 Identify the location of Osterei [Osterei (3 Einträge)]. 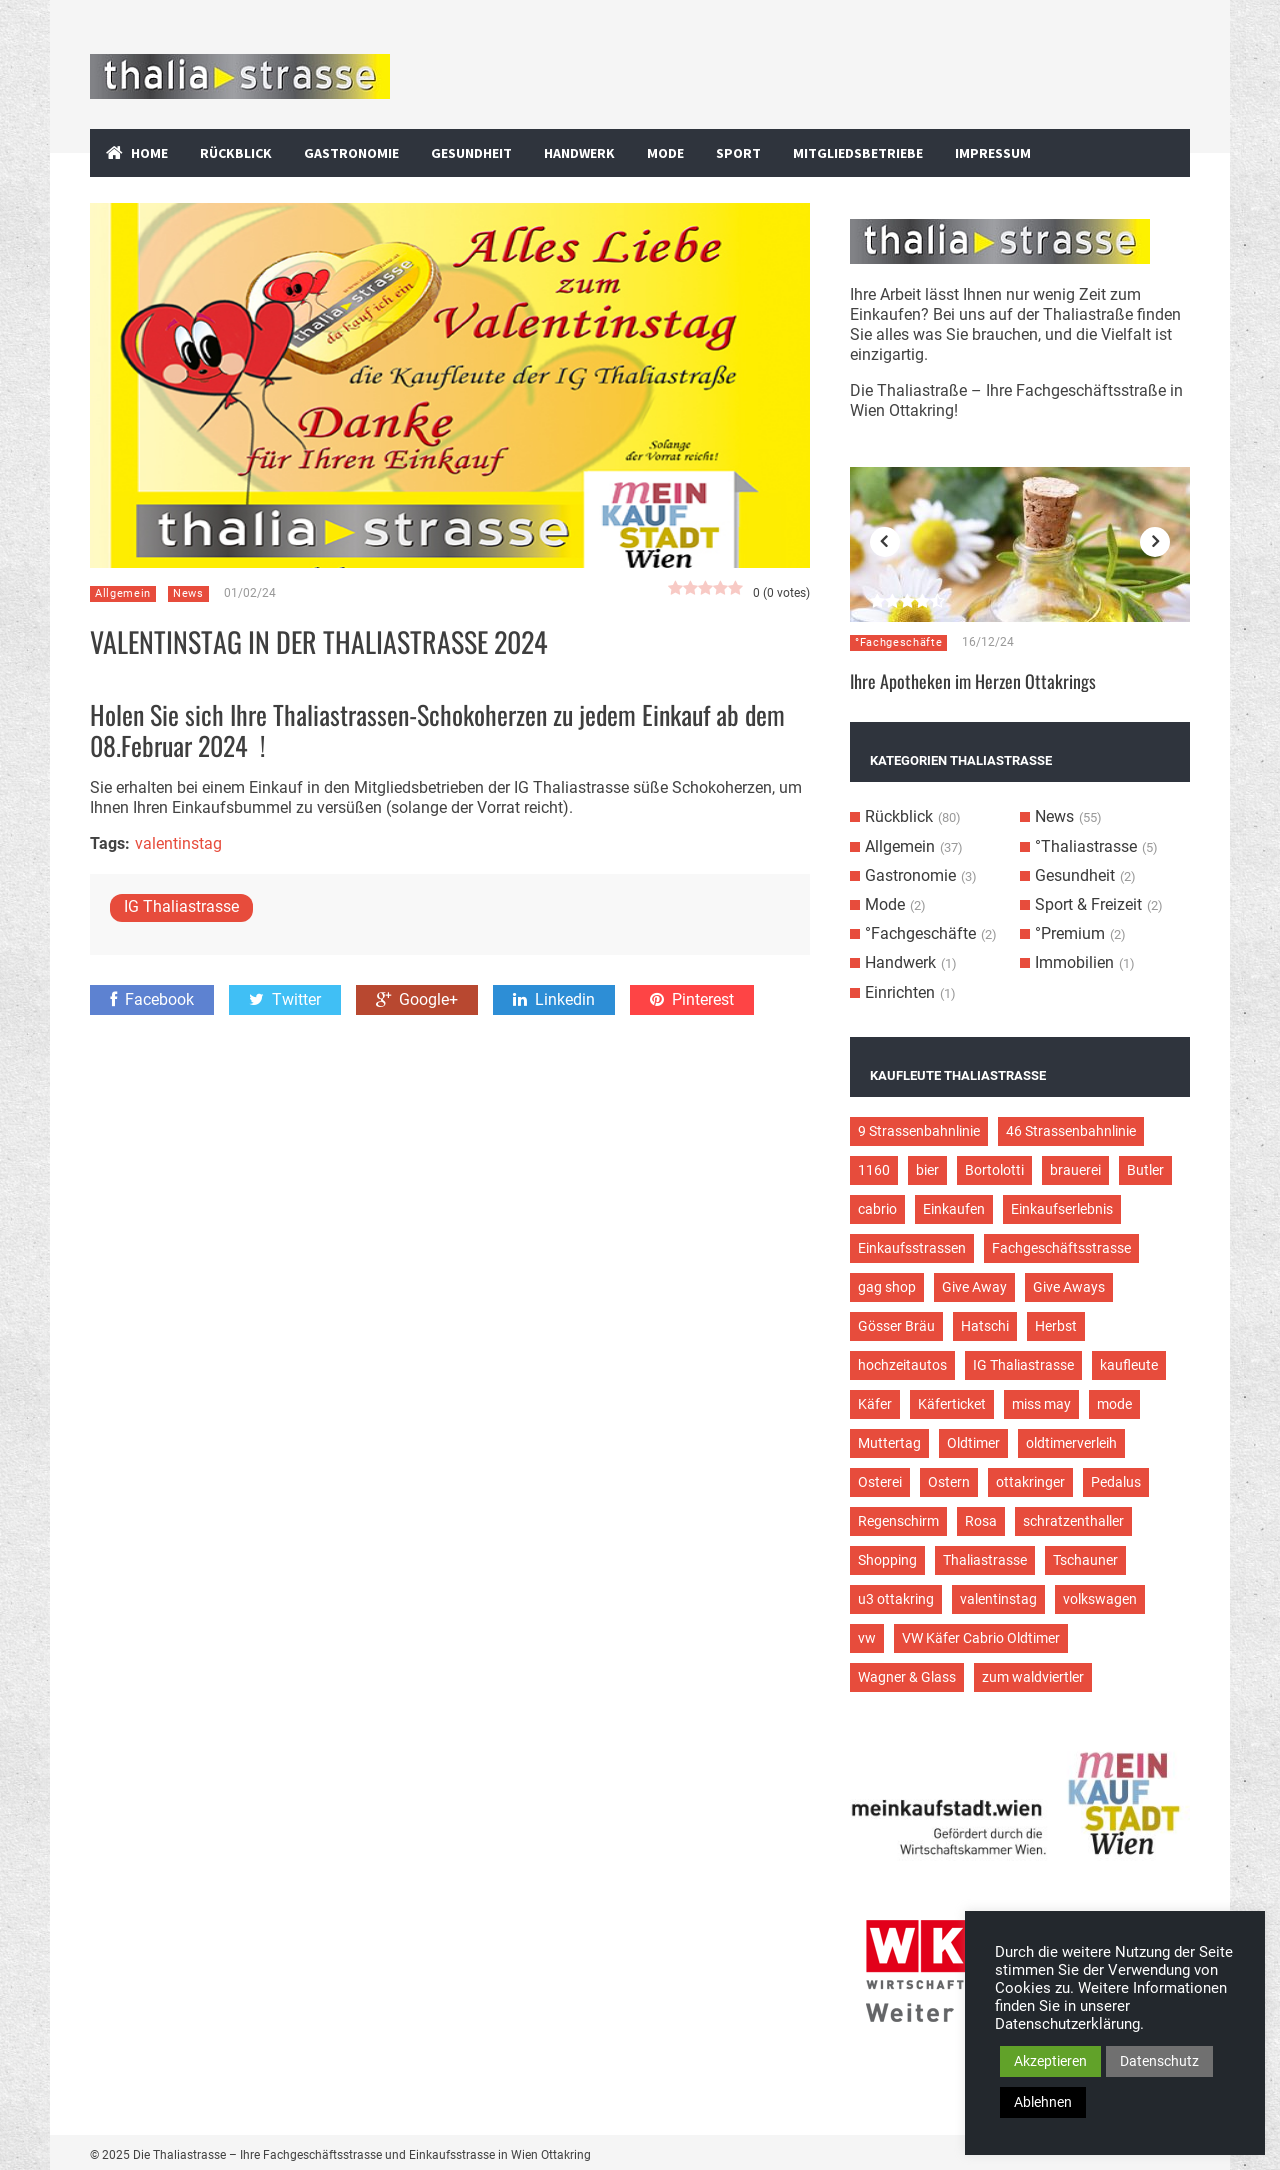
(880, 1482).